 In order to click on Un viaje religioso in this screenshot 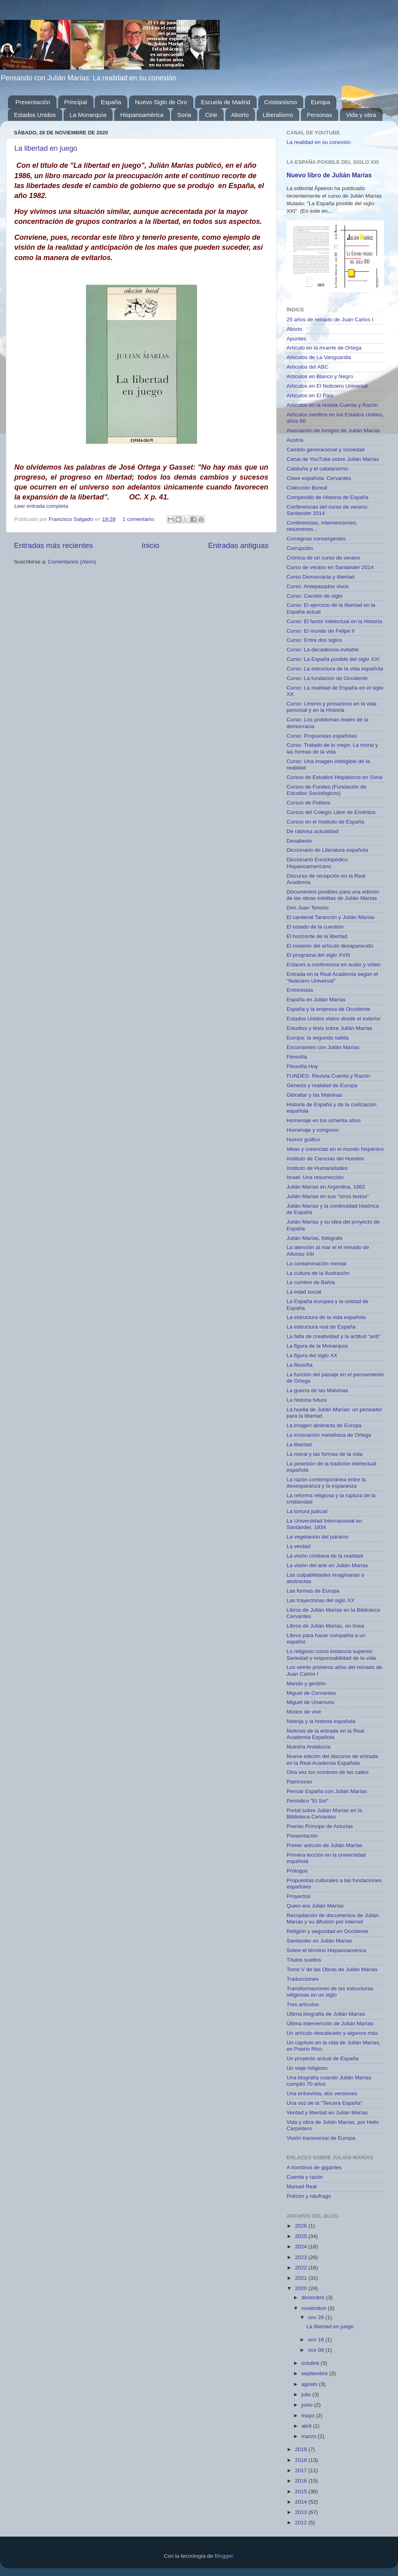, I will do `click(307, 2068)`.